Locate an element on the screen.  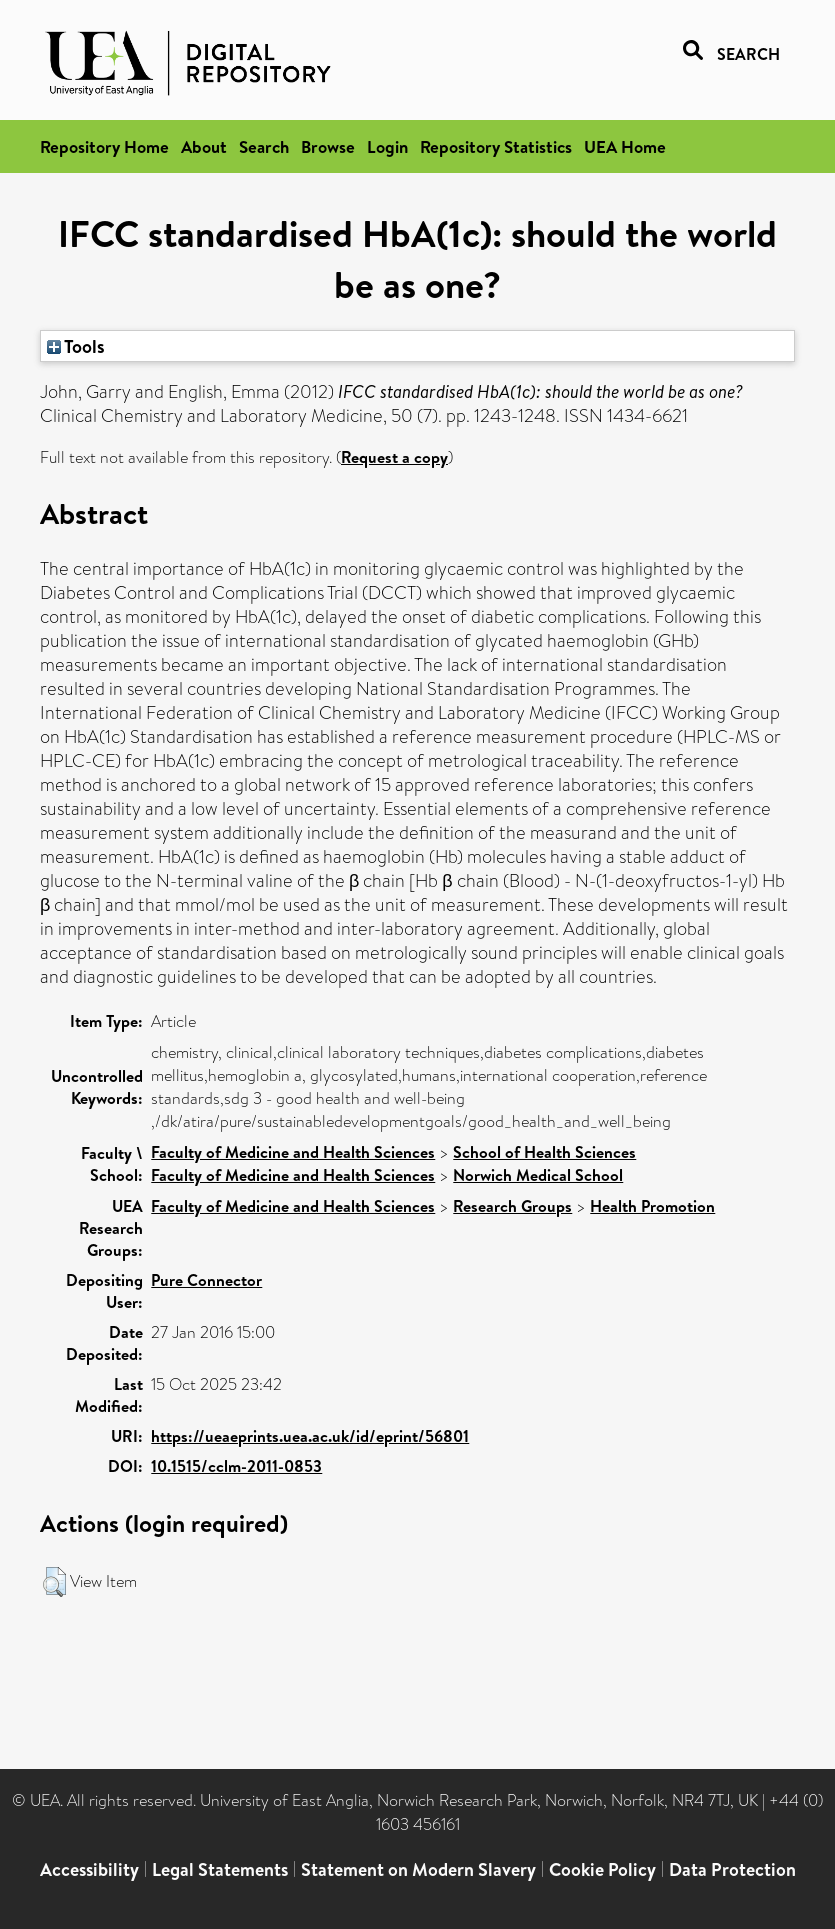
UEA Home is located at coordinates (625, 146).